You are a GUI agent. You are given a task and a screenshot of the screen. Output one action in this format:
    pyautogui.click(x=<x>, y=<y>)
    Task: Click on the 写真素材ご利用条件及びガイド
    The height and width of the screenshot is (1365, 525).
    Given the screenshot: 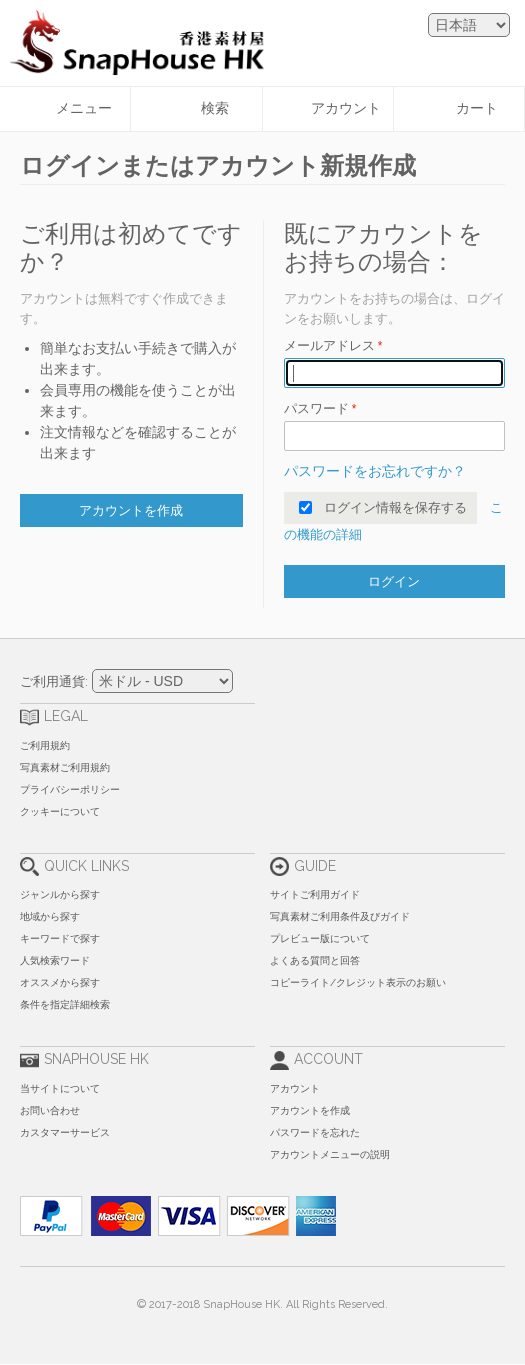 What is the action you would take?
    pyautogui.click(x=340, y=916)
    